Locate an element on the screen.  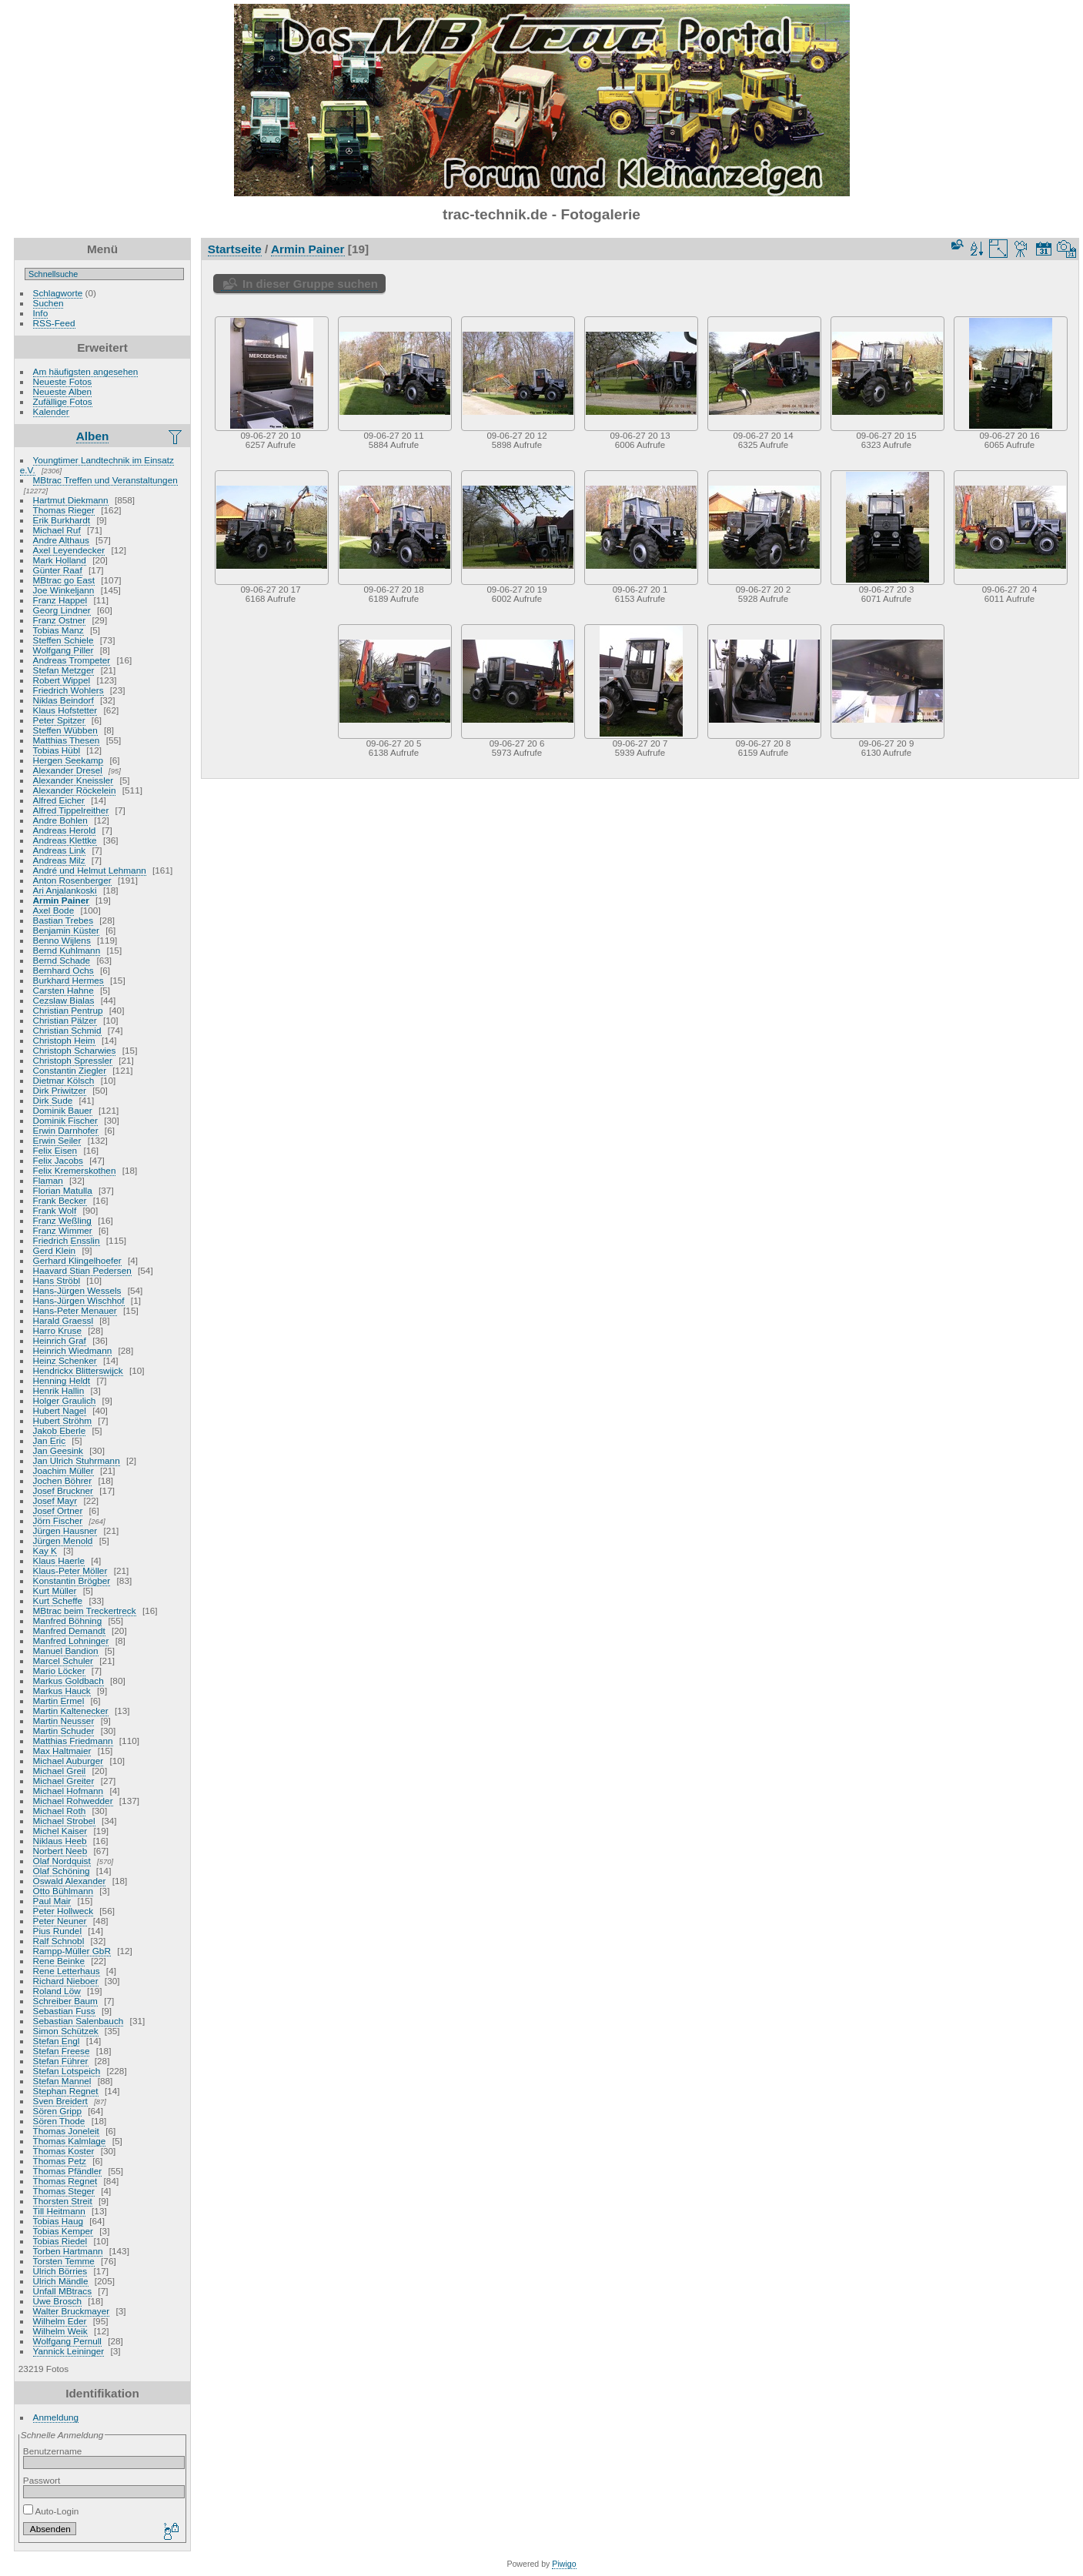
Martin Schuder is located at coordinates (64, 1731).